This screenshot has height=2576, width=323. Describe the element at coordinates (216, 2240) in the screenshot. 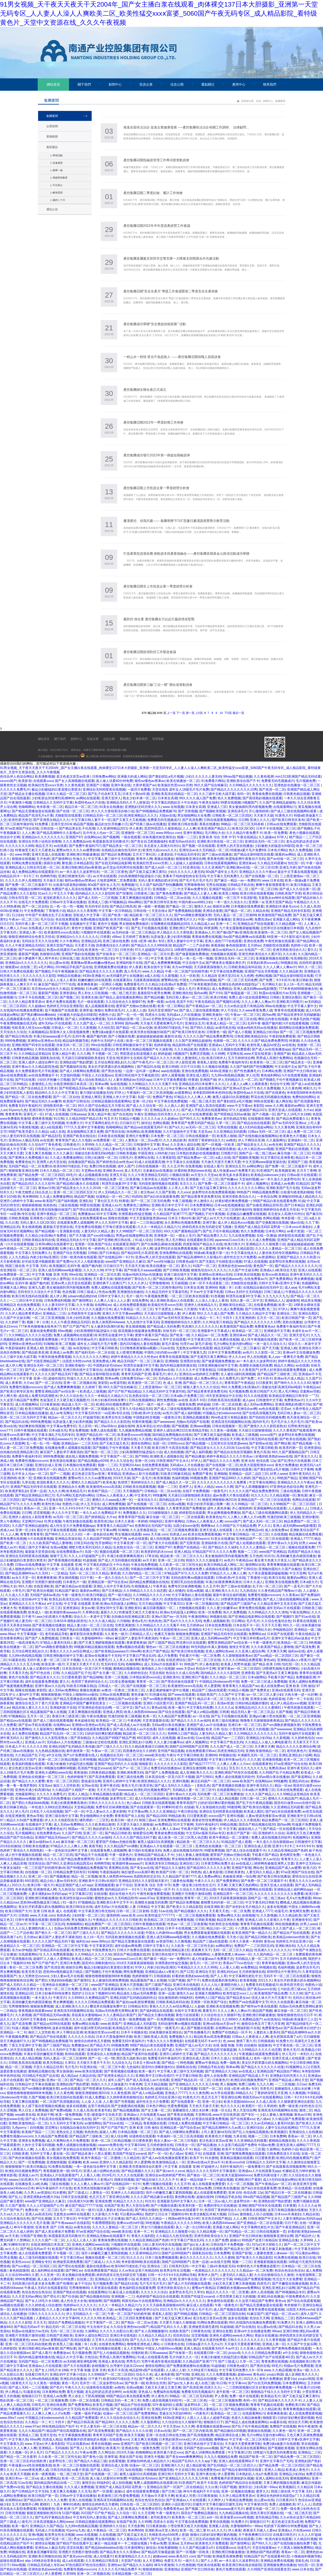

I see `久久久国产免费` at that location.